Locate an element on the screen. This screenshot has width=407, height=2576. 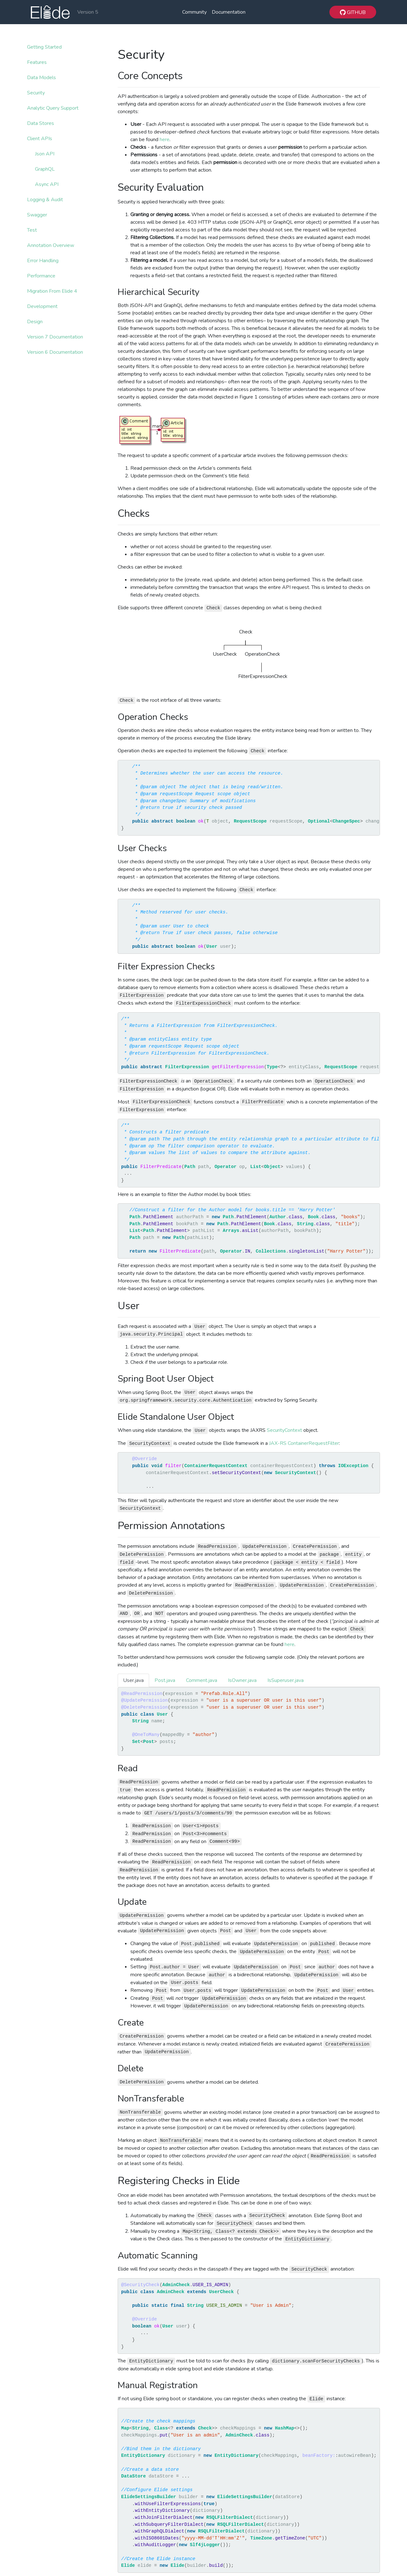
Features is located at coordinates (37, 62).